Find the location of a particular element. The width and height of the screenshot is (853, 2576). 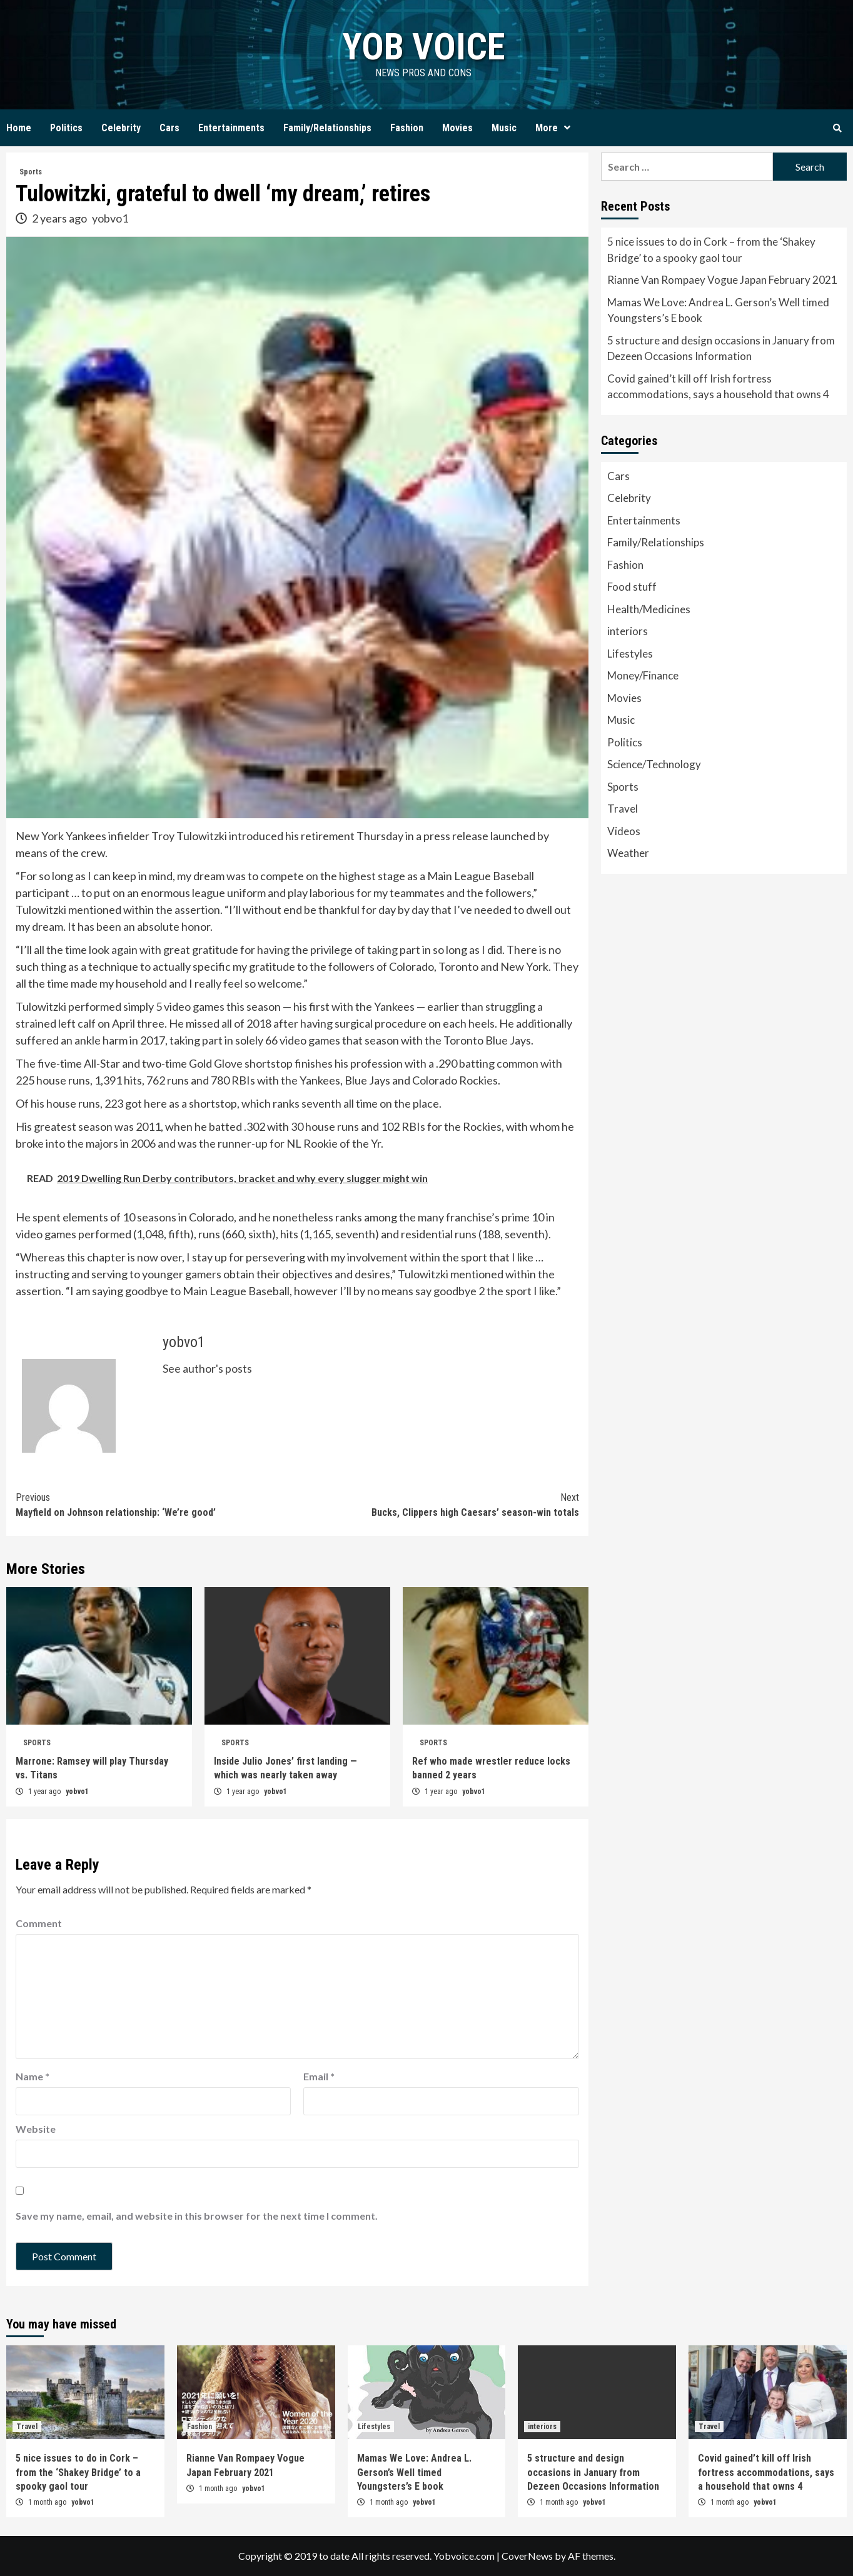

Celebrity is located at coordinates (121, 128).